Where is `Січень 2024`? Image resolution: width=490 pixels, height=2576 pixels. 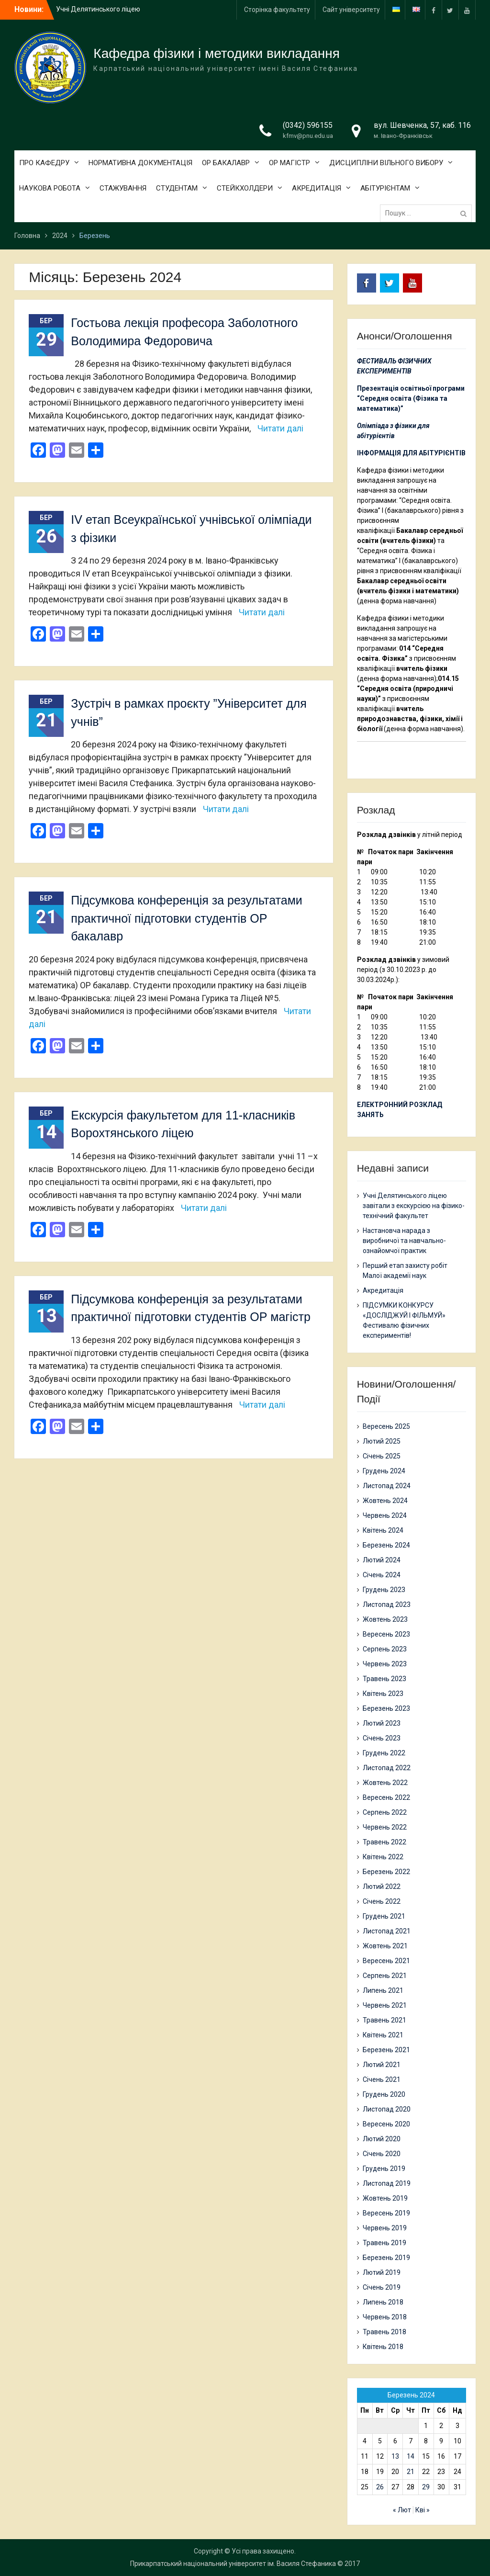
Січень 2024 is located at coordinates (382, 1575).